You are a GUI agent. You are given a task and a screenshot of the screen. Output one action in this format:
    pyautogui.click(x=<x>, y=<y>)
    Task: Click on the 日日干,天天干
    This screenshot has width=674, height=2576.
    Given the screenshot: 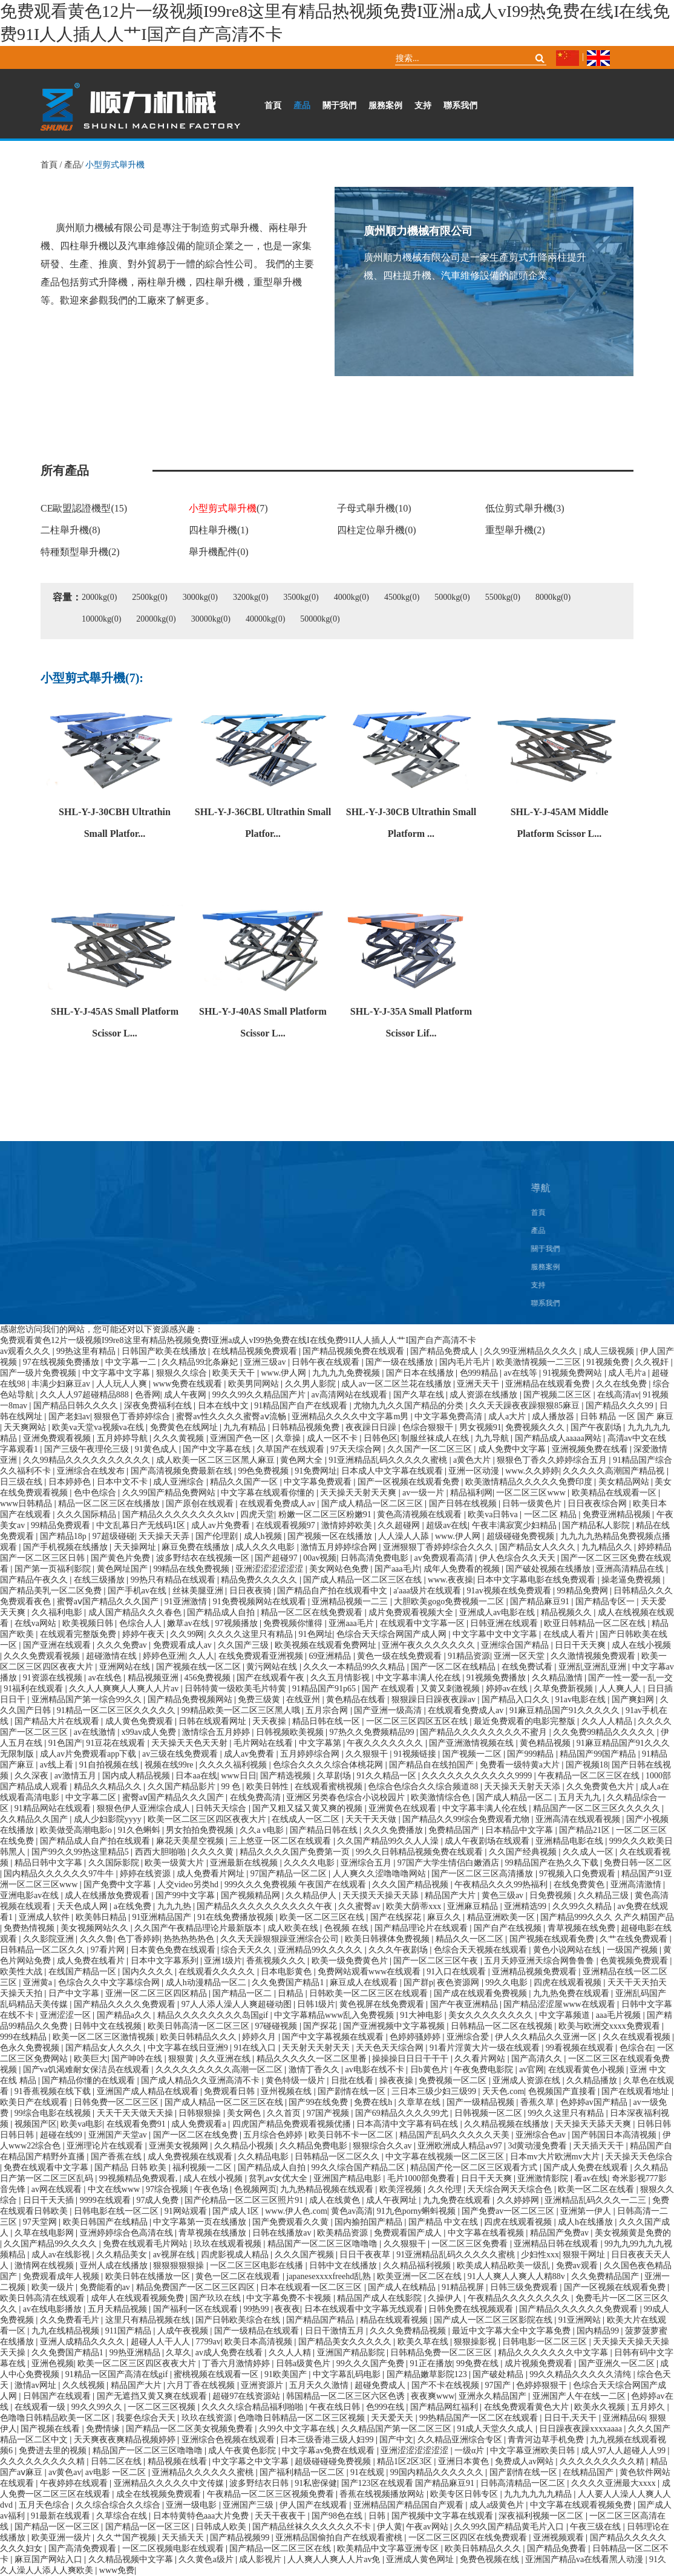 What is the action you would take?
    pyautogui.click(x=571, y=2417)
    